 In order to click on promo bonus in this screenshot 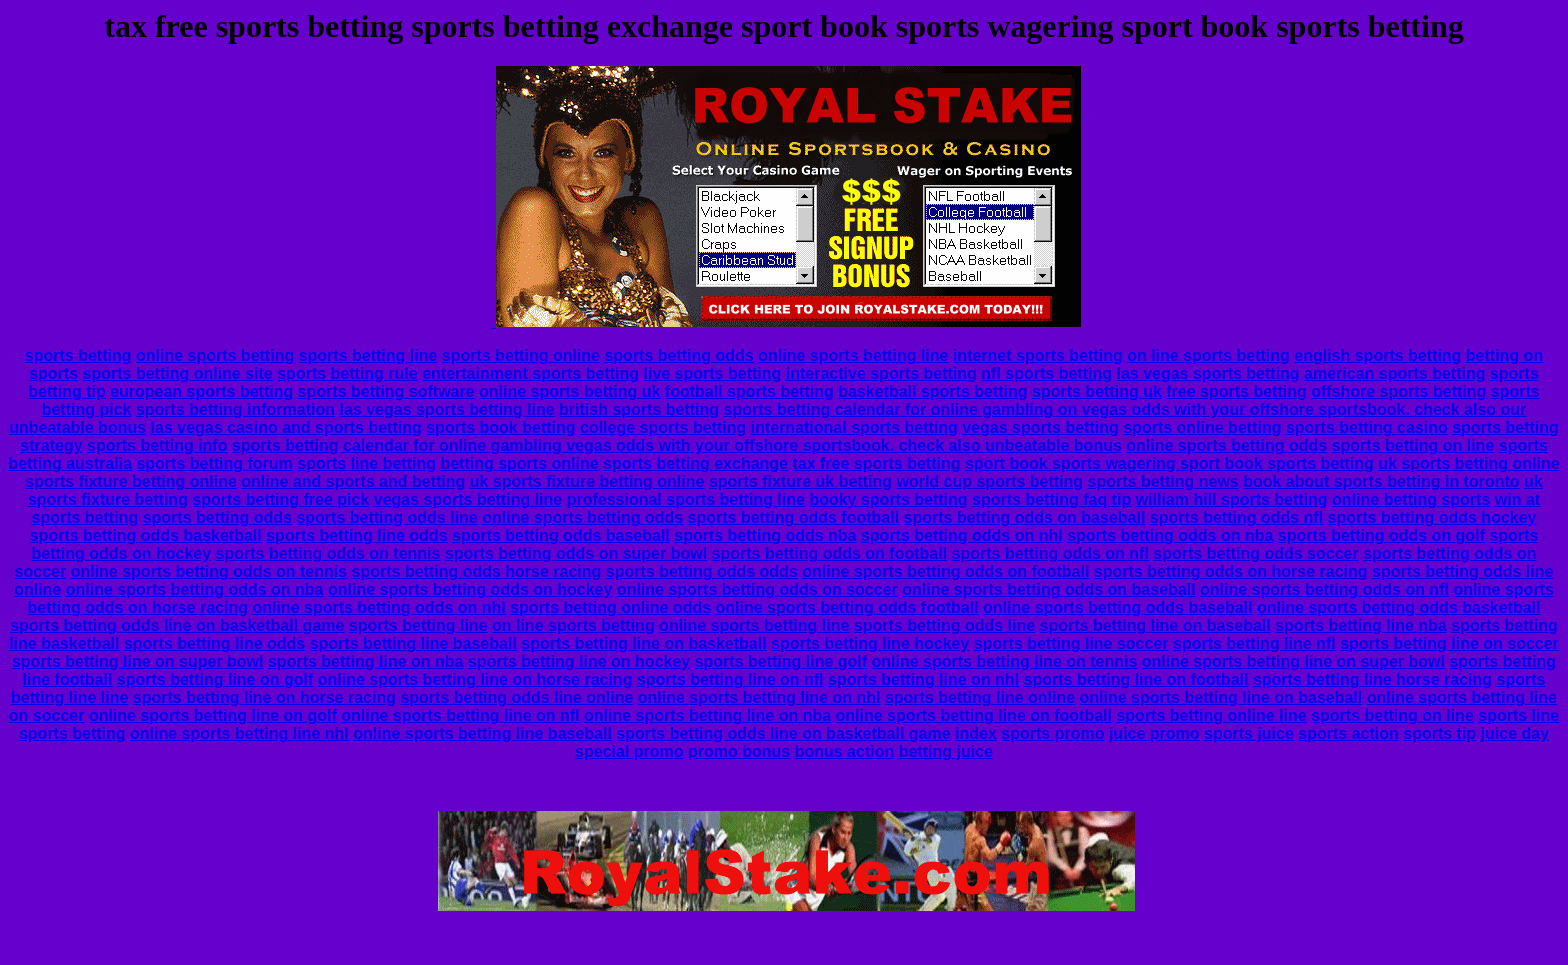, I will do `click(739, 751)`.